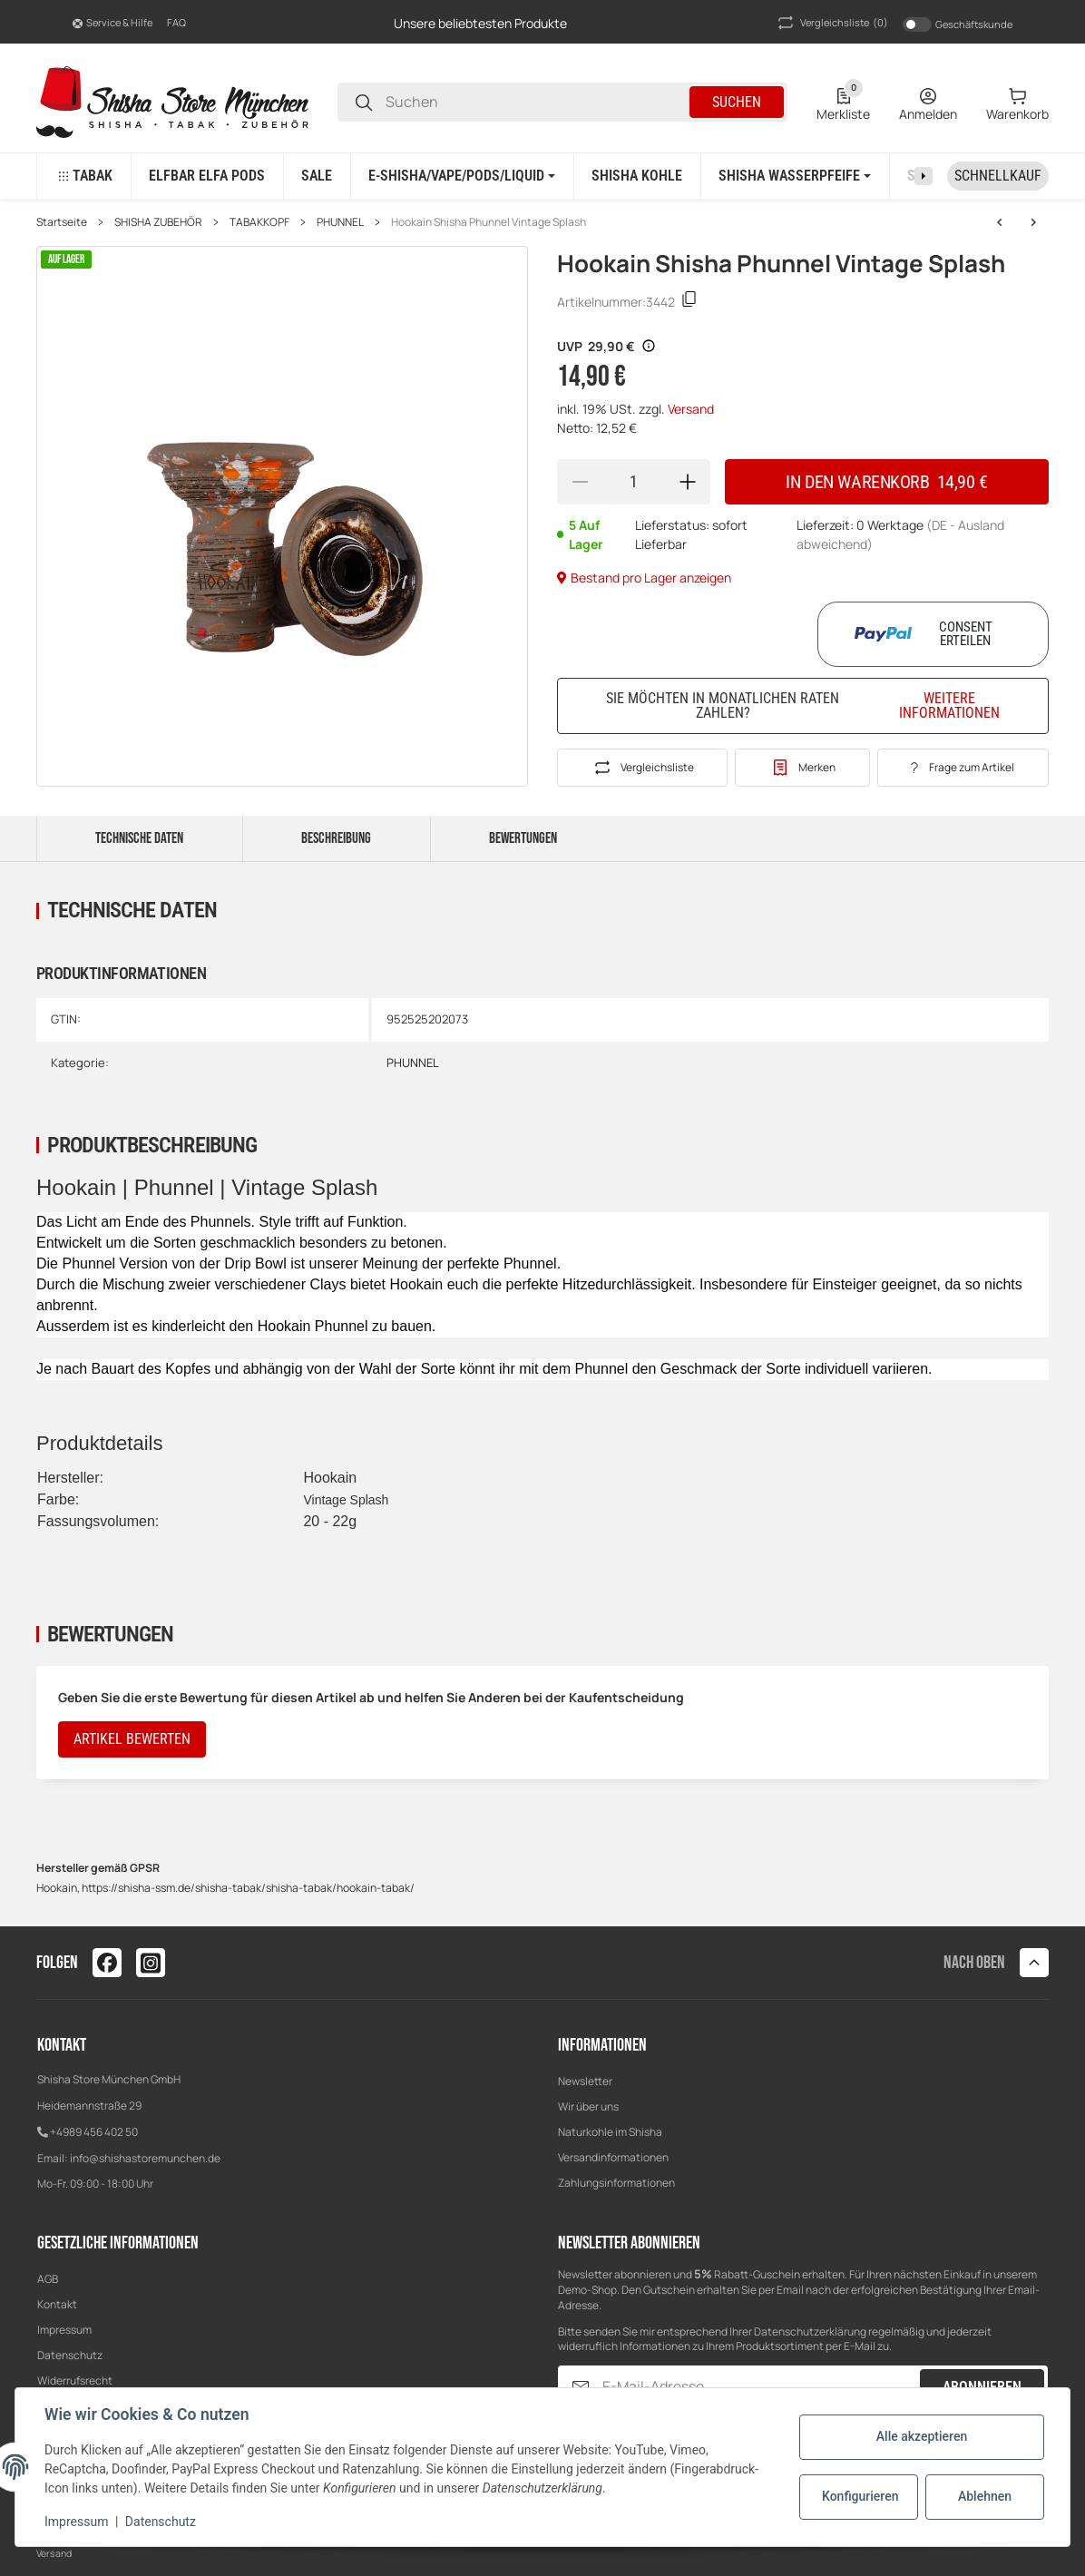 The height and width of the screenshot is (2576, 1085). What do you see at coordinates (985, 2496) in the screenshot?
I see `Ablehnen` at bounding box center [985, 2496].